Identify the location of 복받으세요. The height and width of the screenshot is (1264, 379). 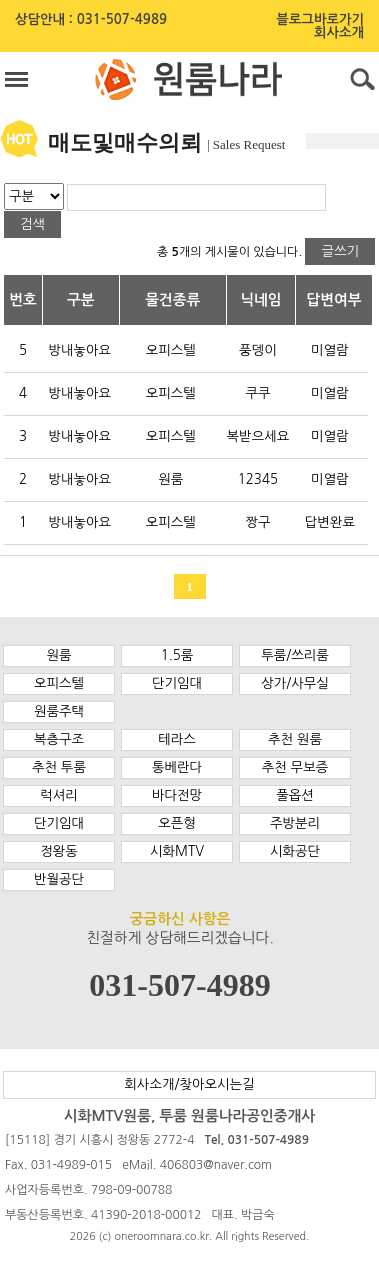
(258, 436).